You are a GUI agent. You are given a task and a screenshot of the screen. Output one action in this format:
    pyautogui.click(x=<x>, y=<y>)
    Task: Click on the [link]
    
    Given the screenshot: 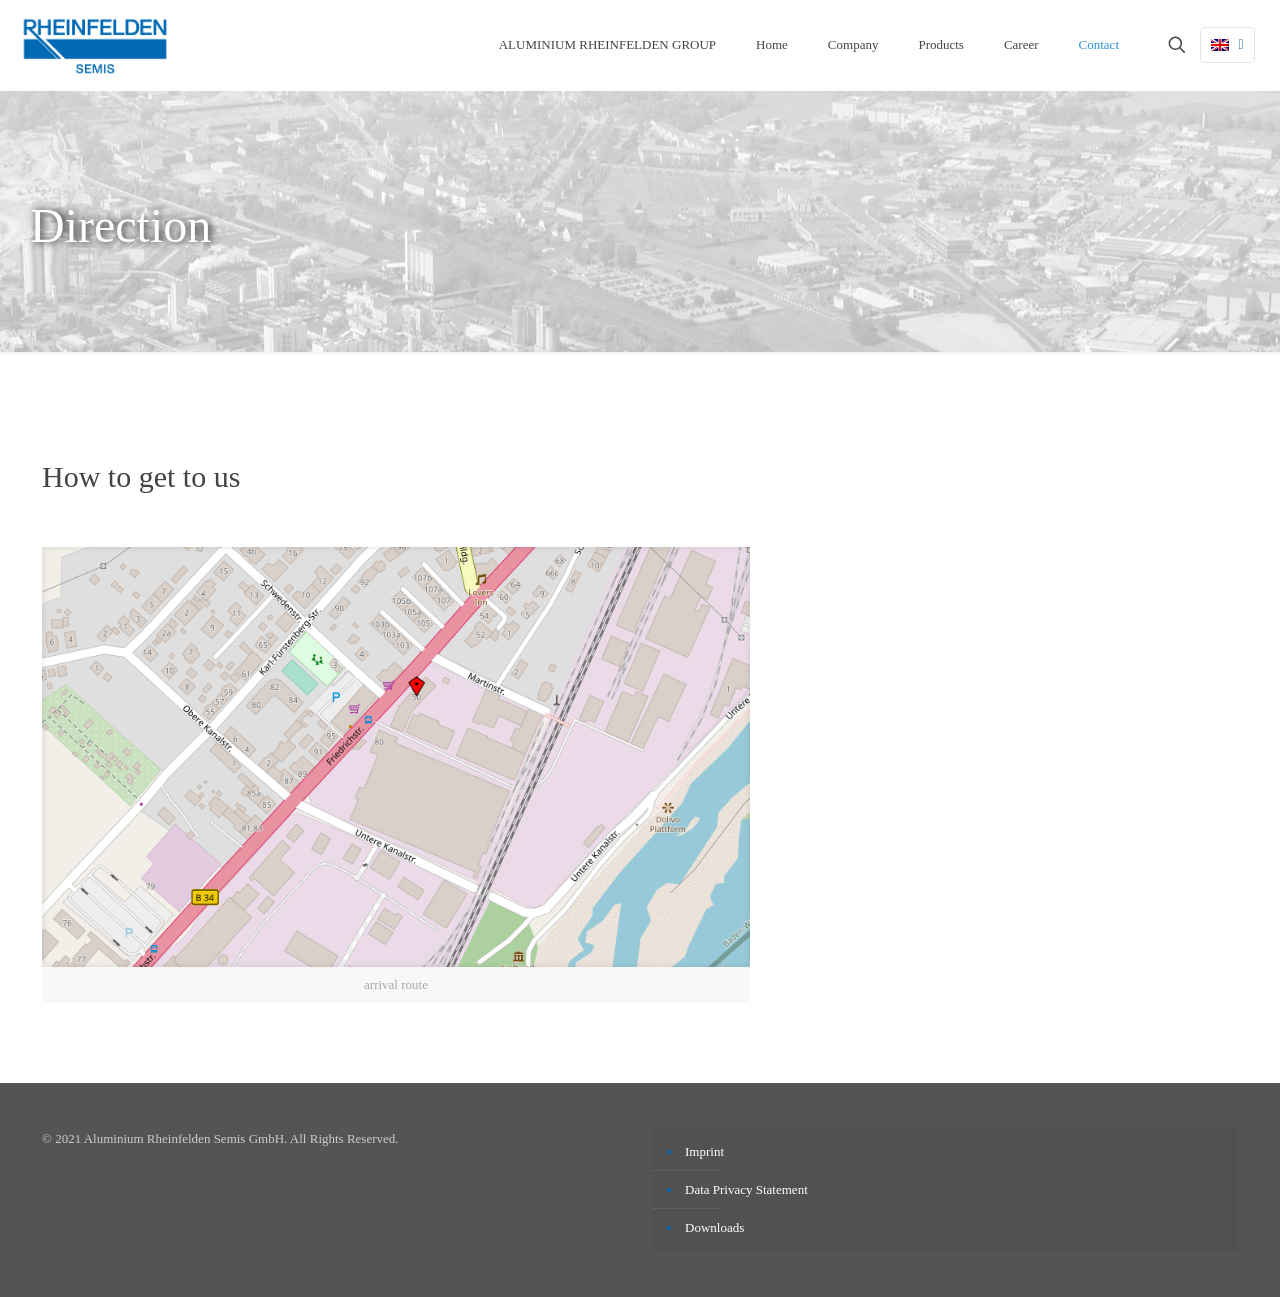 What is the action you would take?
    pyautogui.click(x=396, y=775)
    